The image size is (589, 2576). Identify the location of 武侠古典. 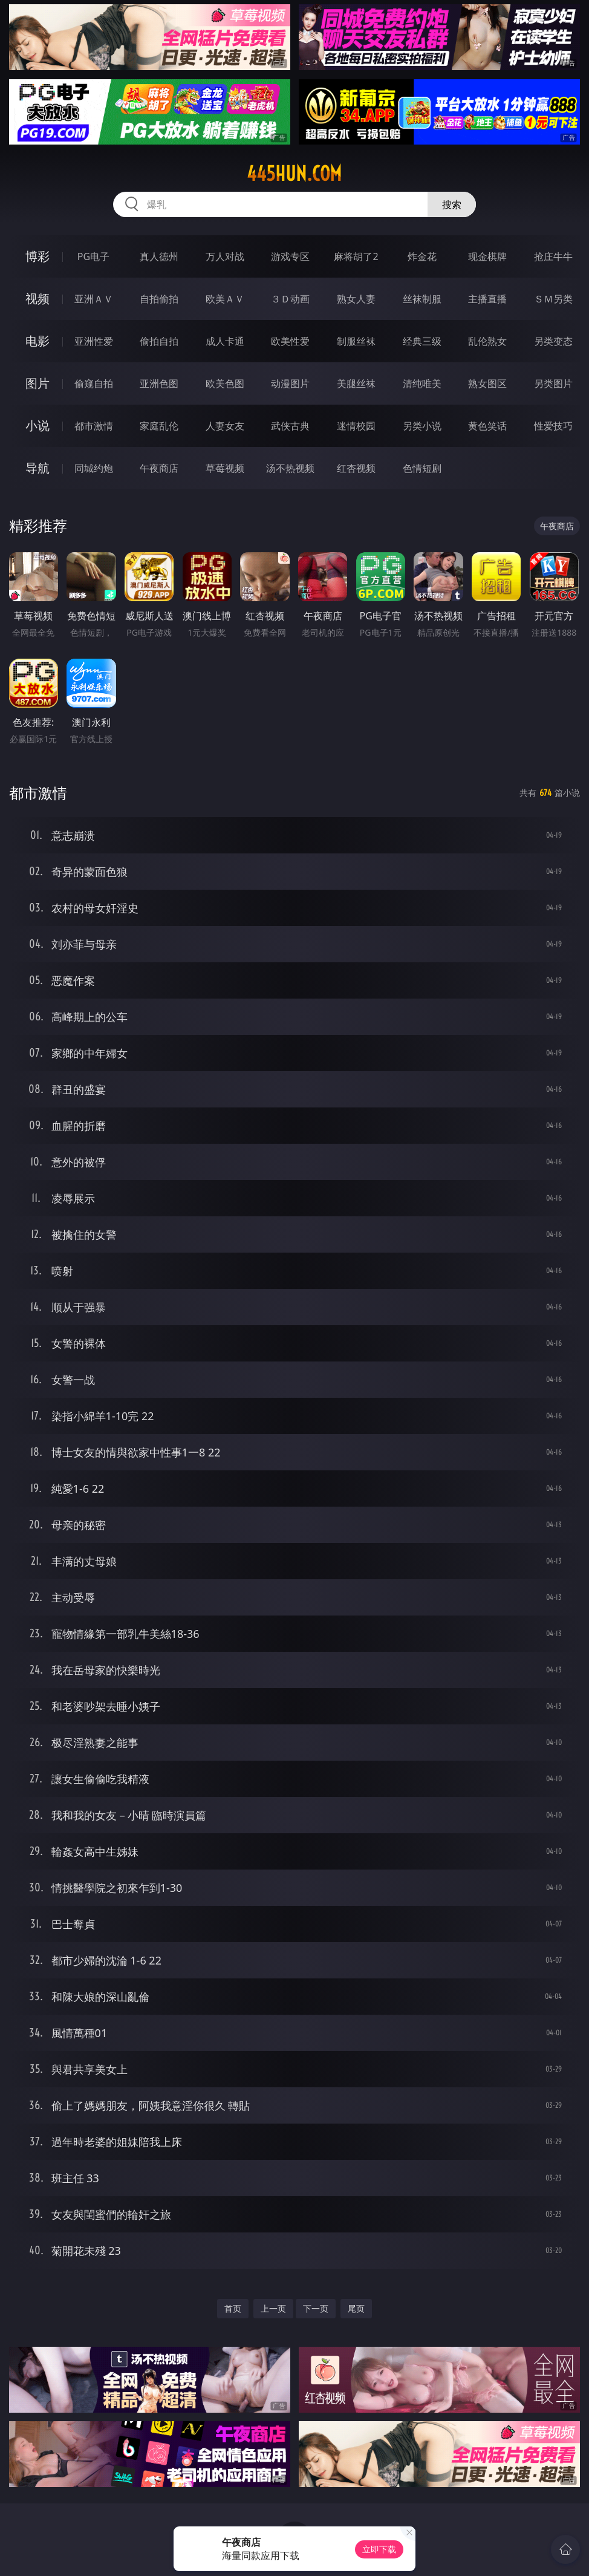
(290, 425).